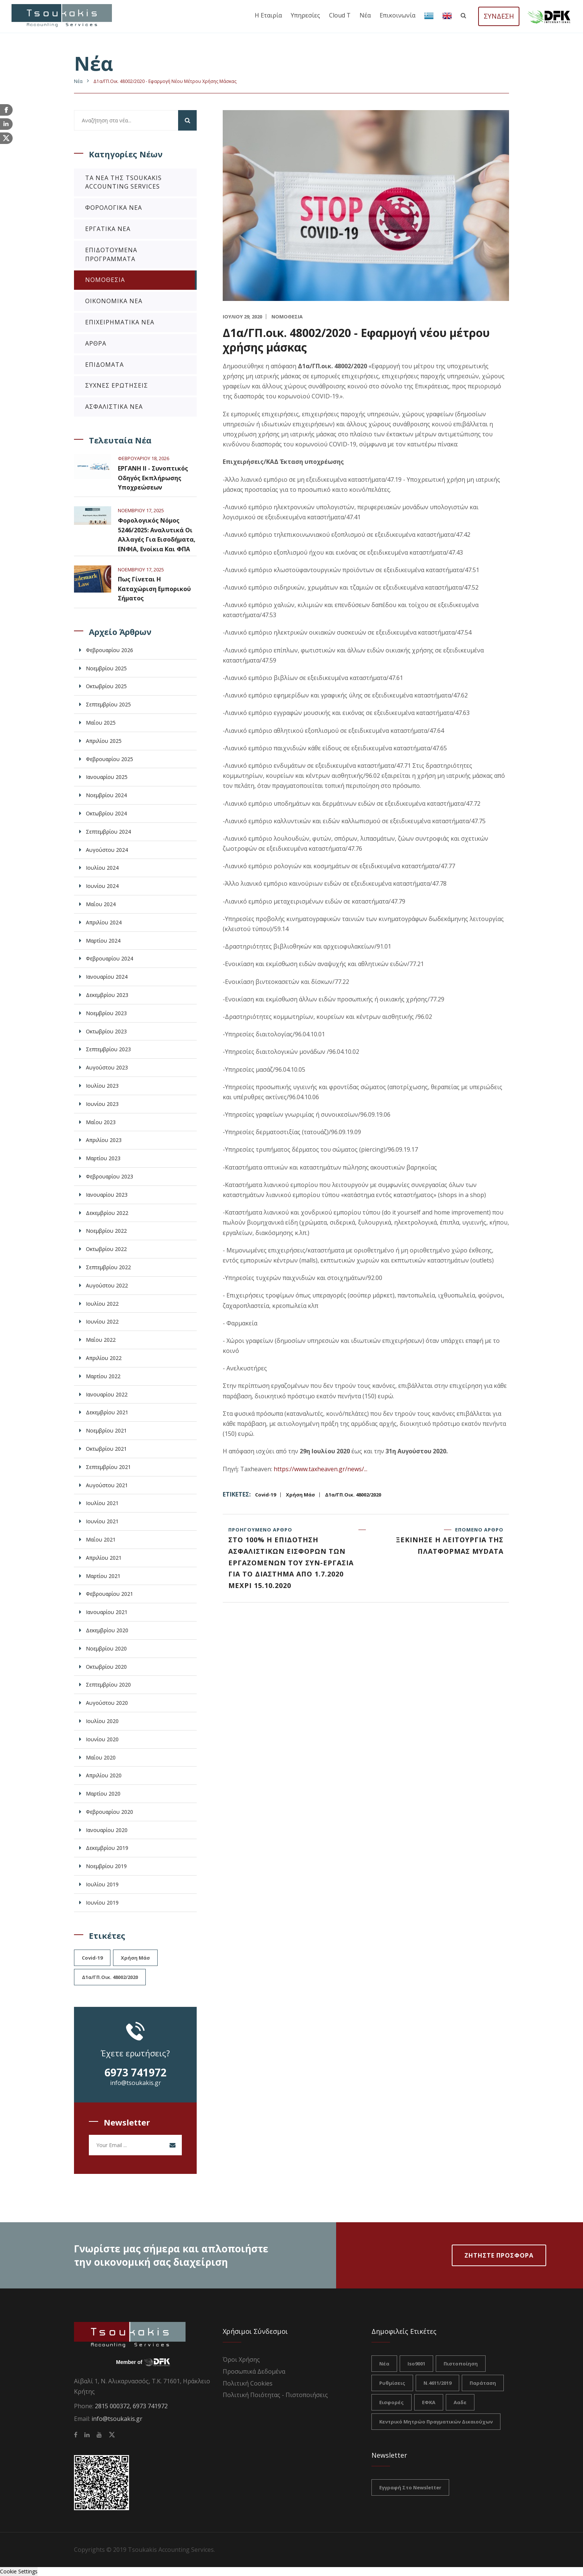  What do you see at coordinates (153, 477) in the screenshot?
I see `ΕΡΓΑΝΗ ΙΙ - Συνοπτικός Οδηγός Εκπλήρωσης Υποχρεώσεων` at bounding box center [153, 477].